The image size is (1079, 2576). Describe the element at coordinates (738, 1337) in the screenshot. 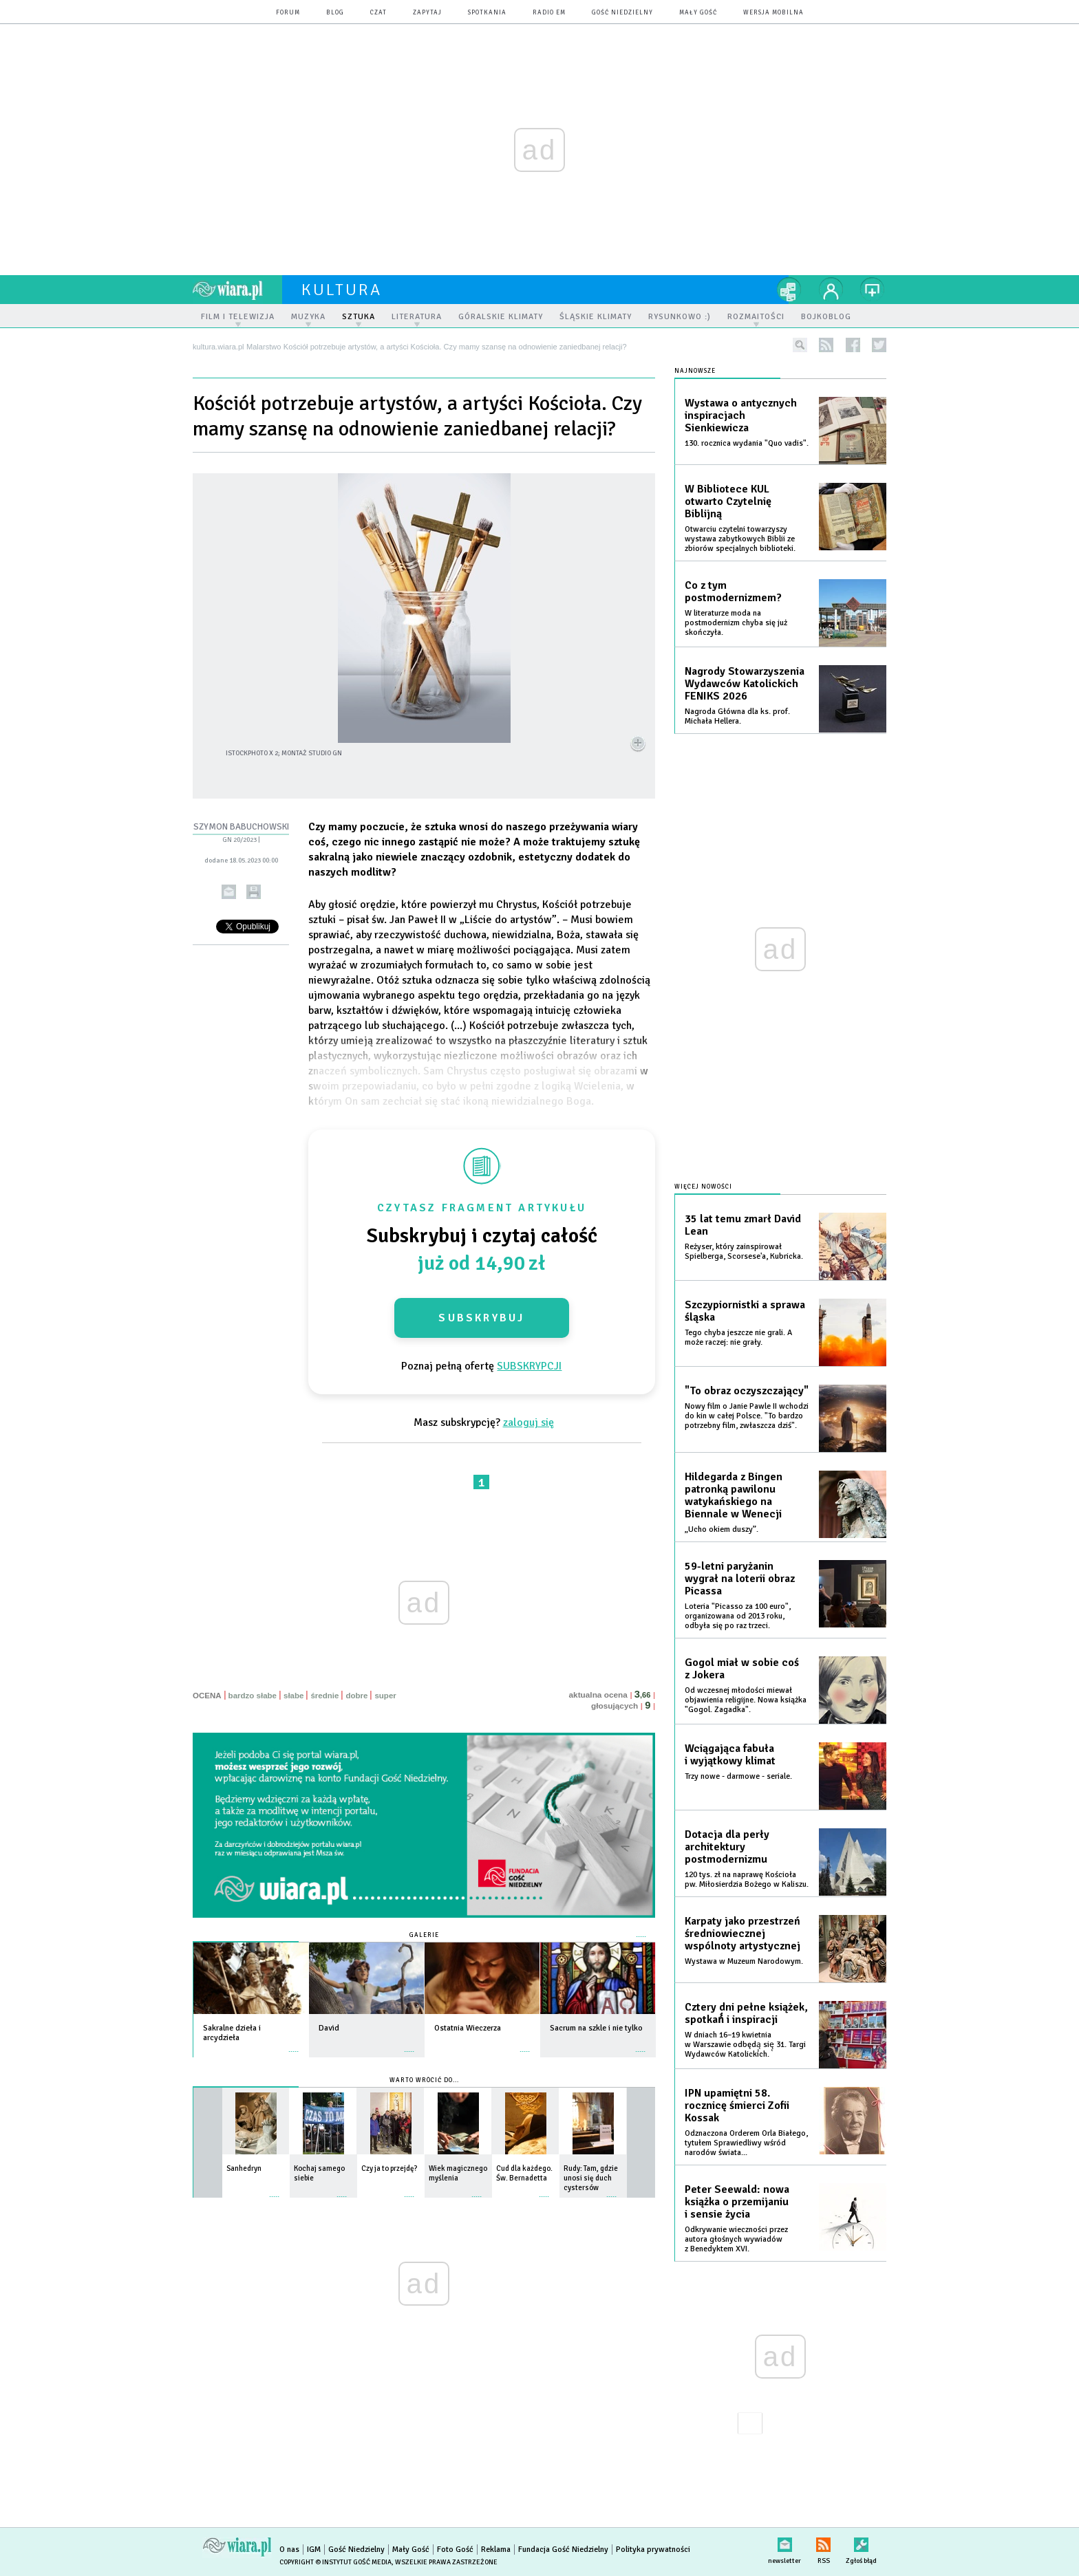

I see `Tego chyba jeszcze nie grali. A może raczej: nie grały.` at that location.